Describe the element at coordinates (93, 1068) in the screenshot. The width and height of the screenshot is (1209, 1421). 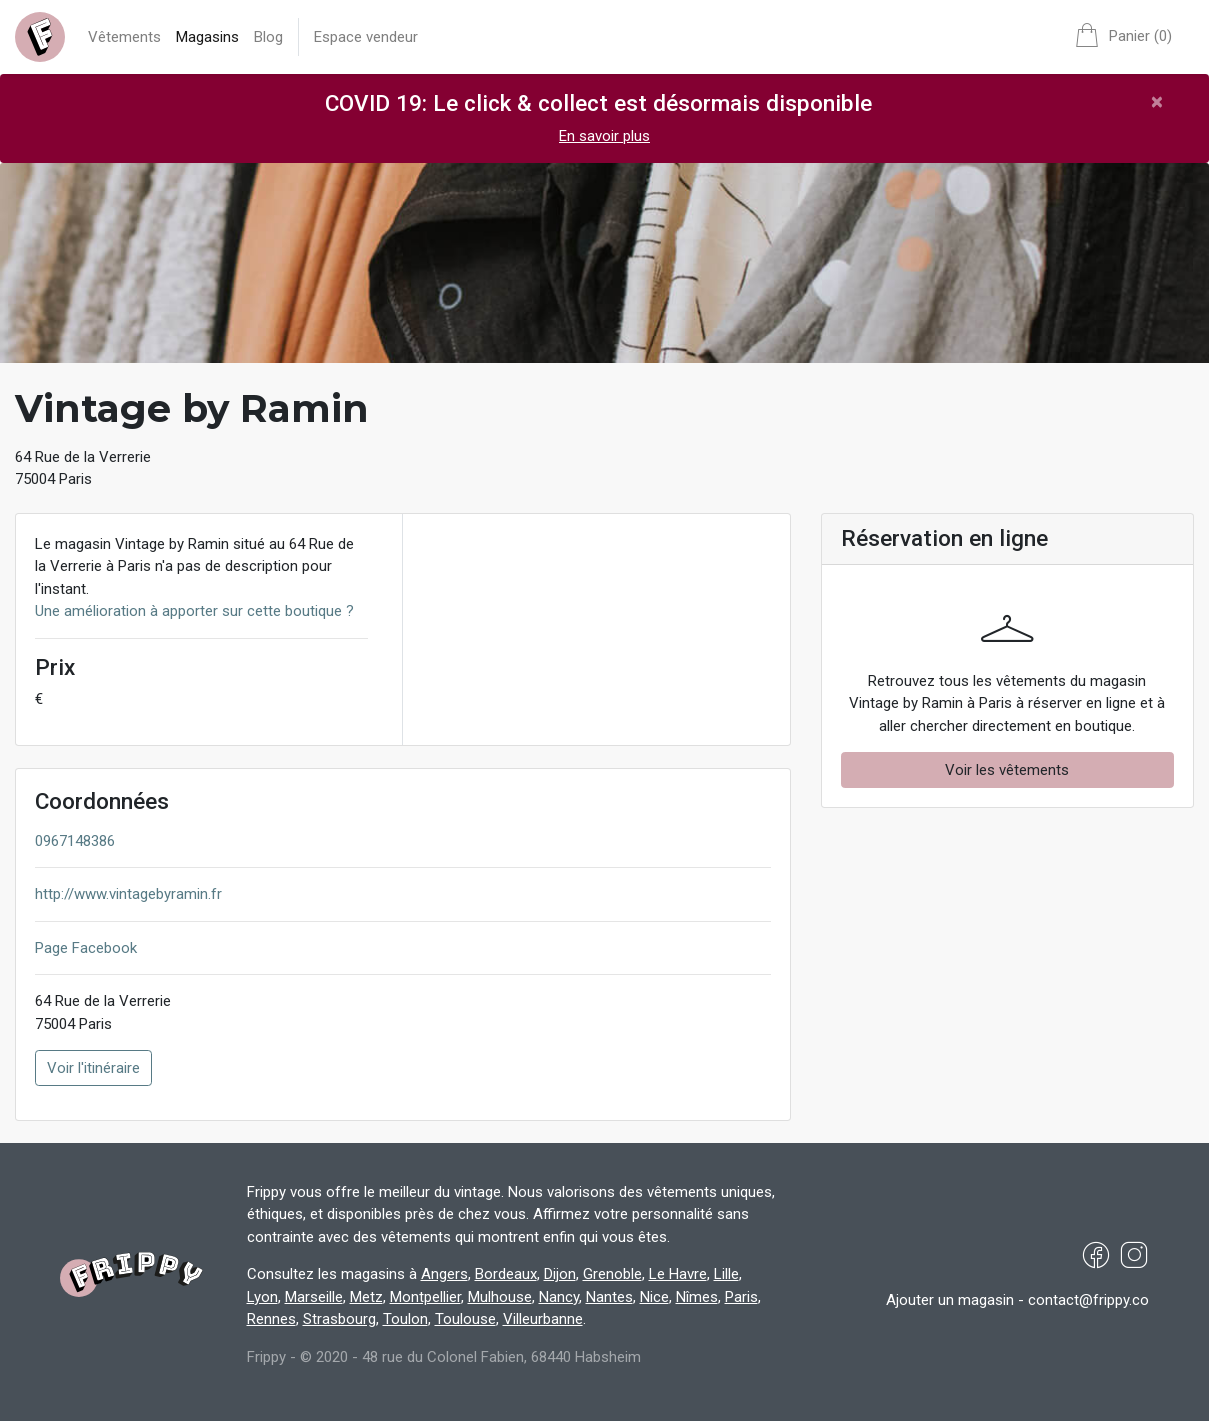
I see `Voir l'itinéraire` at that location.